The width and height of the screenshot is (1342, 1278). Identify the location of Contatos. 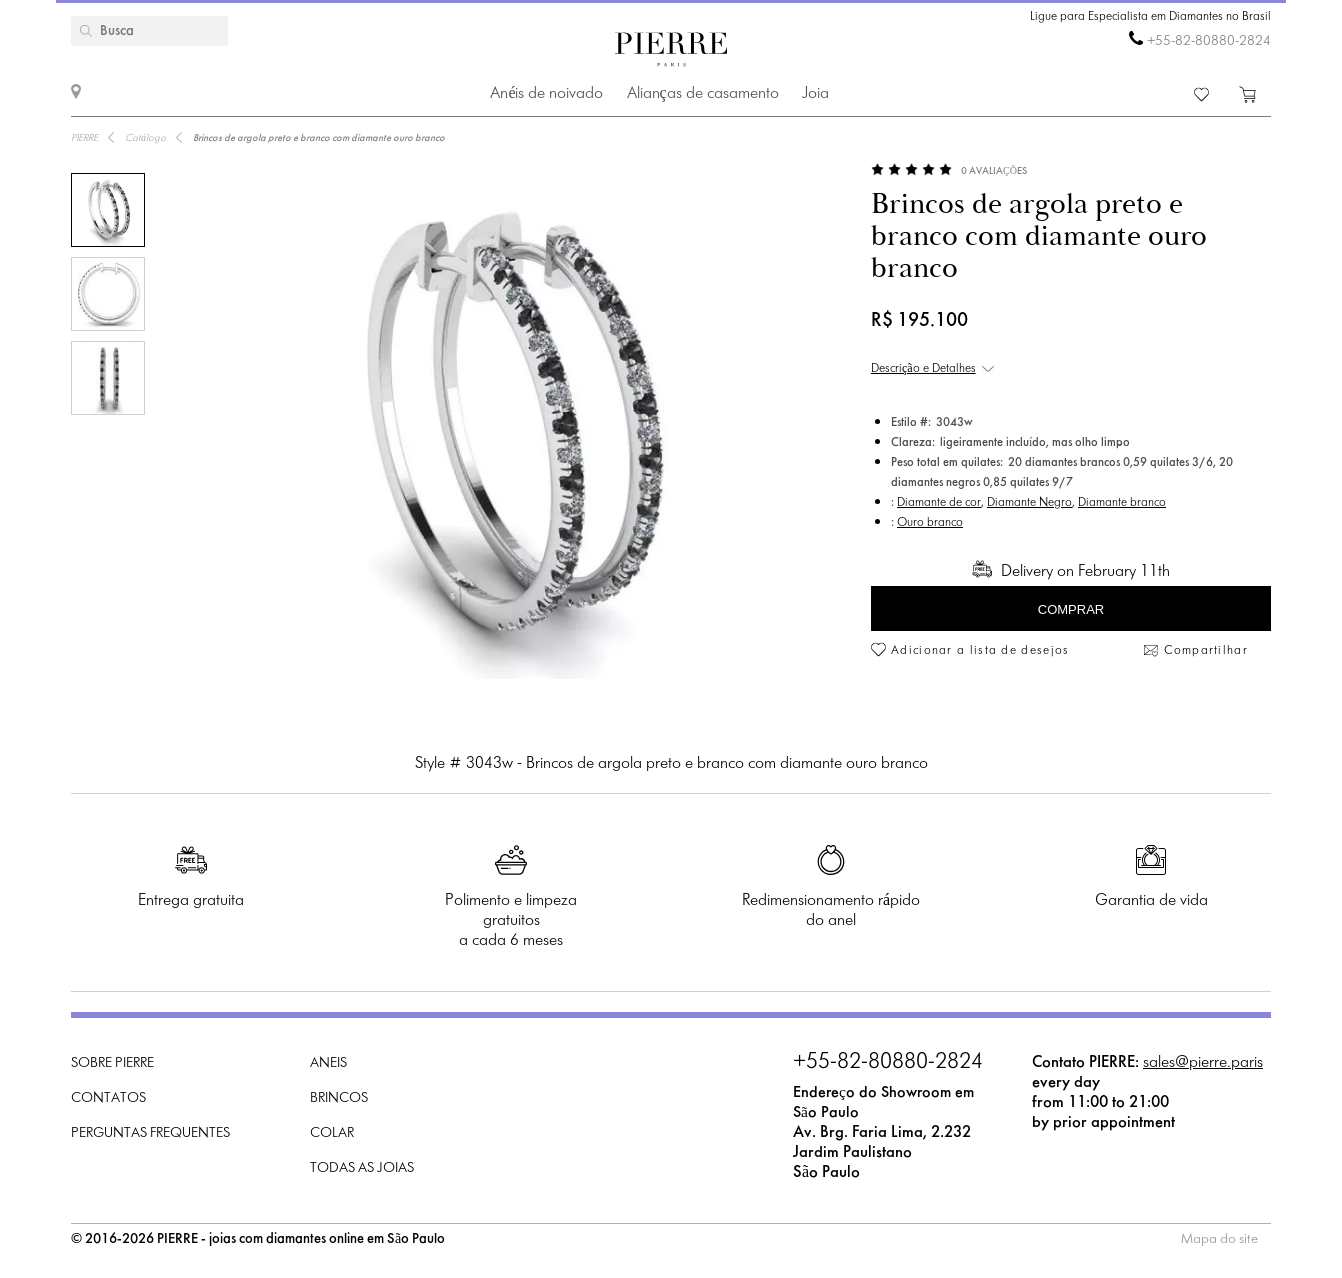
(108, 1098).